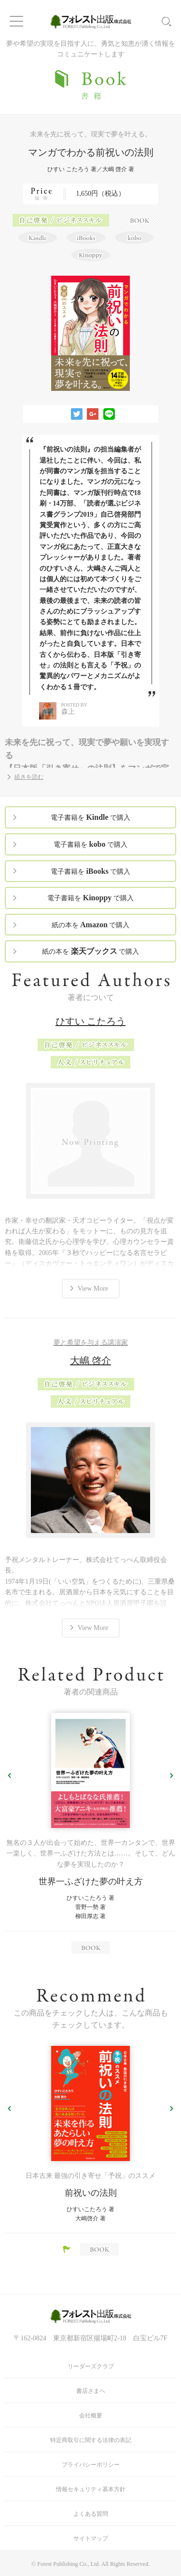 The width and height of the screenshot is (181, 2576). I want to click on 電子書籍を で購入, so click(90, 817).